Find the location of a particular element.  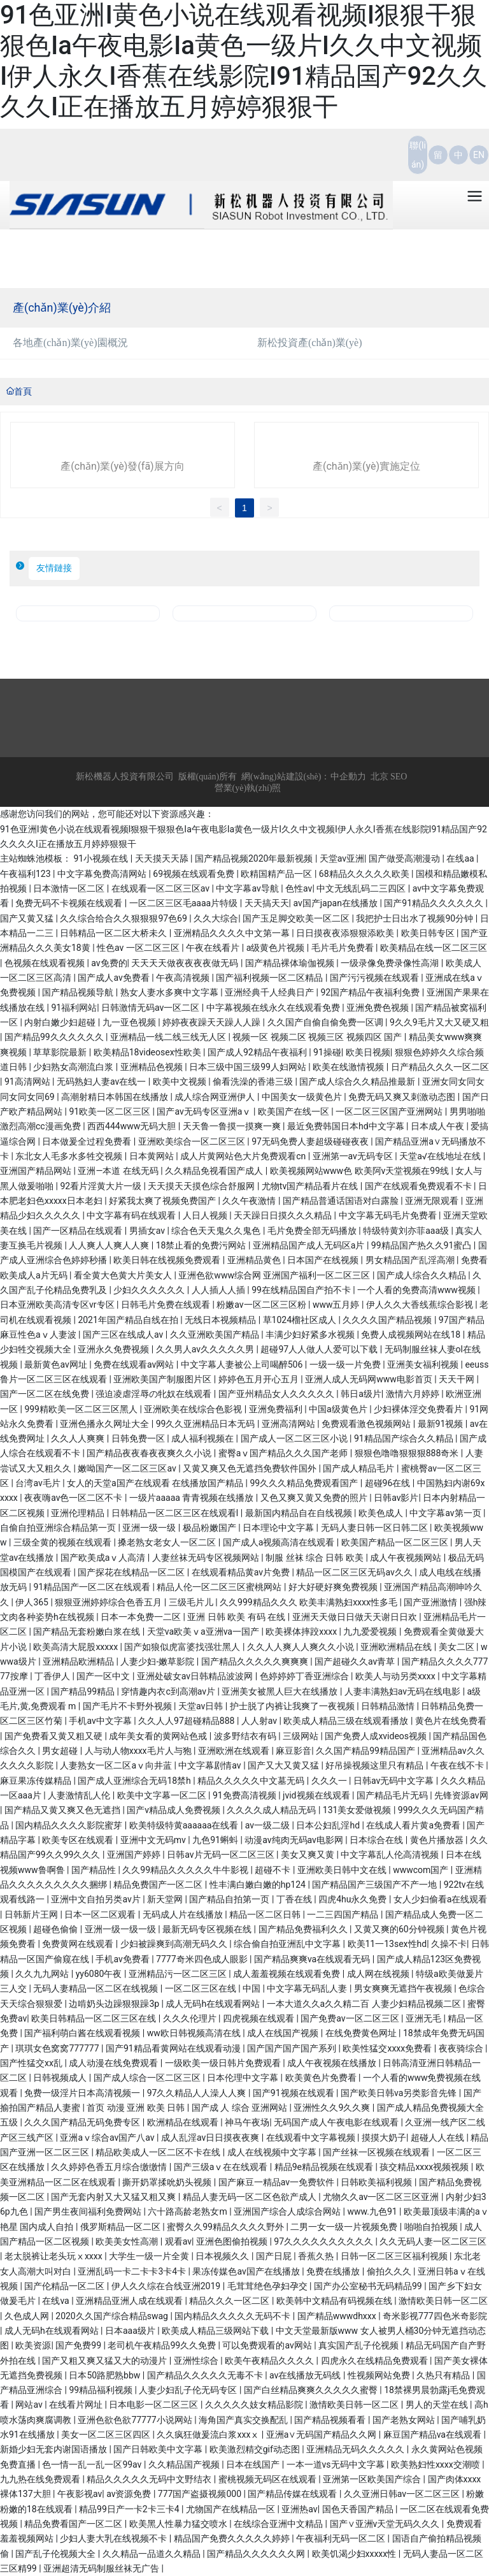

www.九色91 is located at coordinates (373, 2211).